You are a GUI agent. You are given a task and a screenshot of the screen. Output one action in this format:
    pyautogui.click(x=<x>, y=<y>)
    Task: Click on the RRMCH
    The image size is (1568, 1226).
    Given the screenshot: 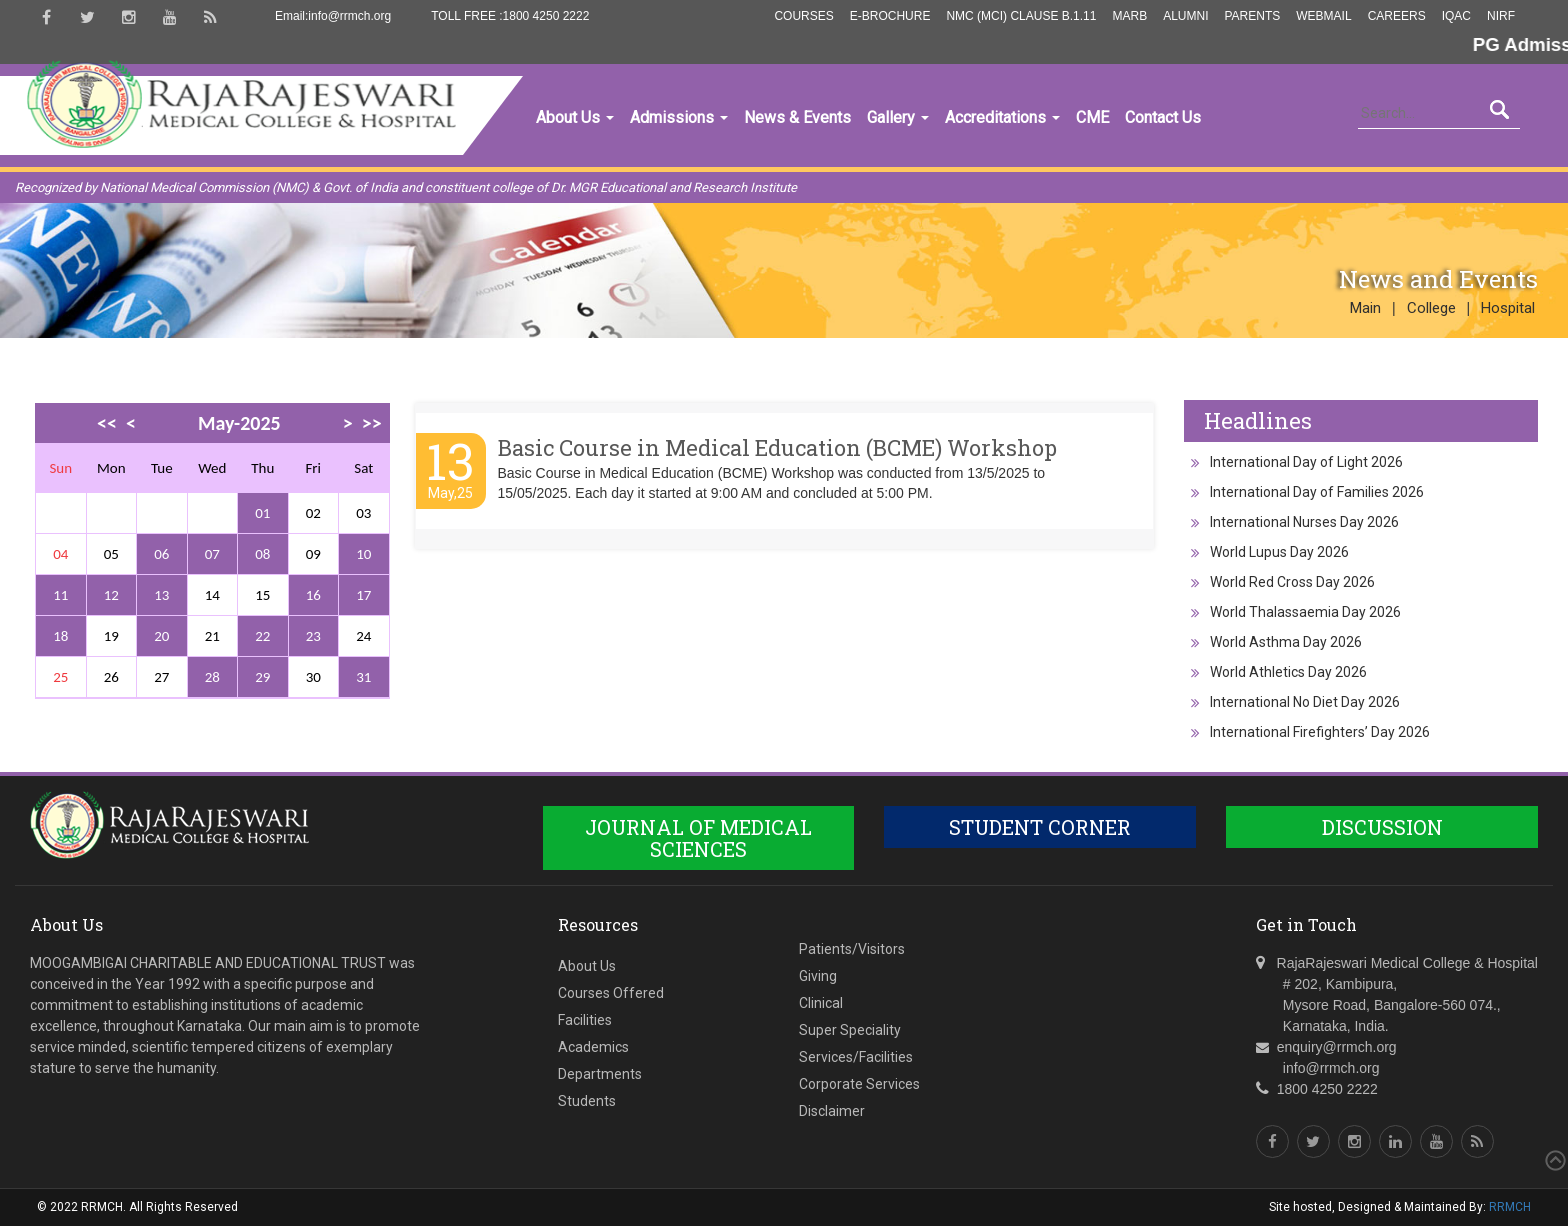 What is the action you would take?
    pyautogui.click(x=1510, y=1207)
    